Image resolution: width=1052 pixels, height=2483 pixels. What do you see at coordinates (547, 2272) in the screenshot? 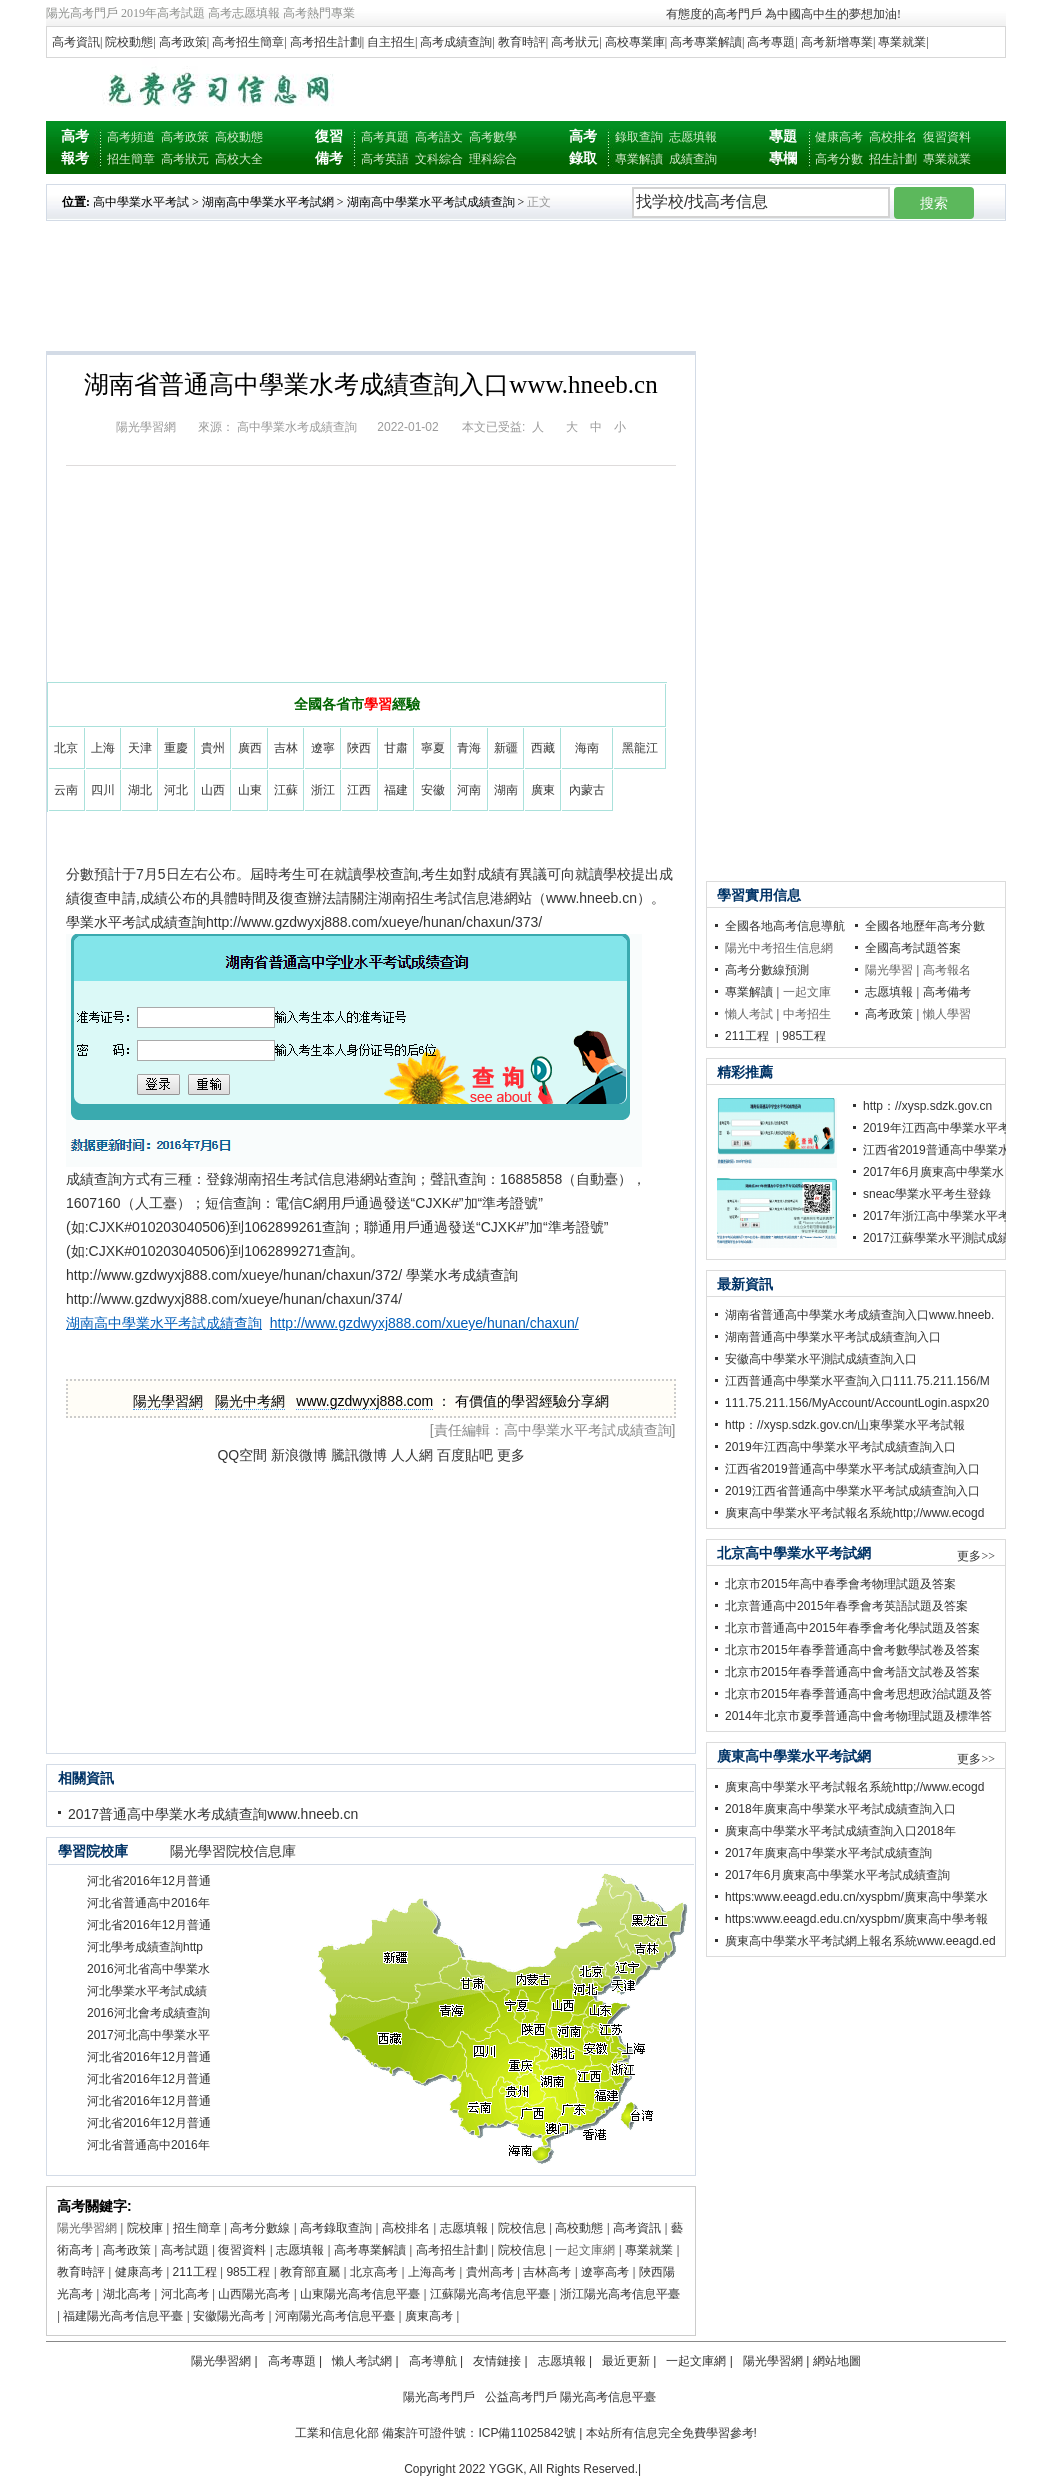
I see `吉林高考` at bounding box center [547, 2272].